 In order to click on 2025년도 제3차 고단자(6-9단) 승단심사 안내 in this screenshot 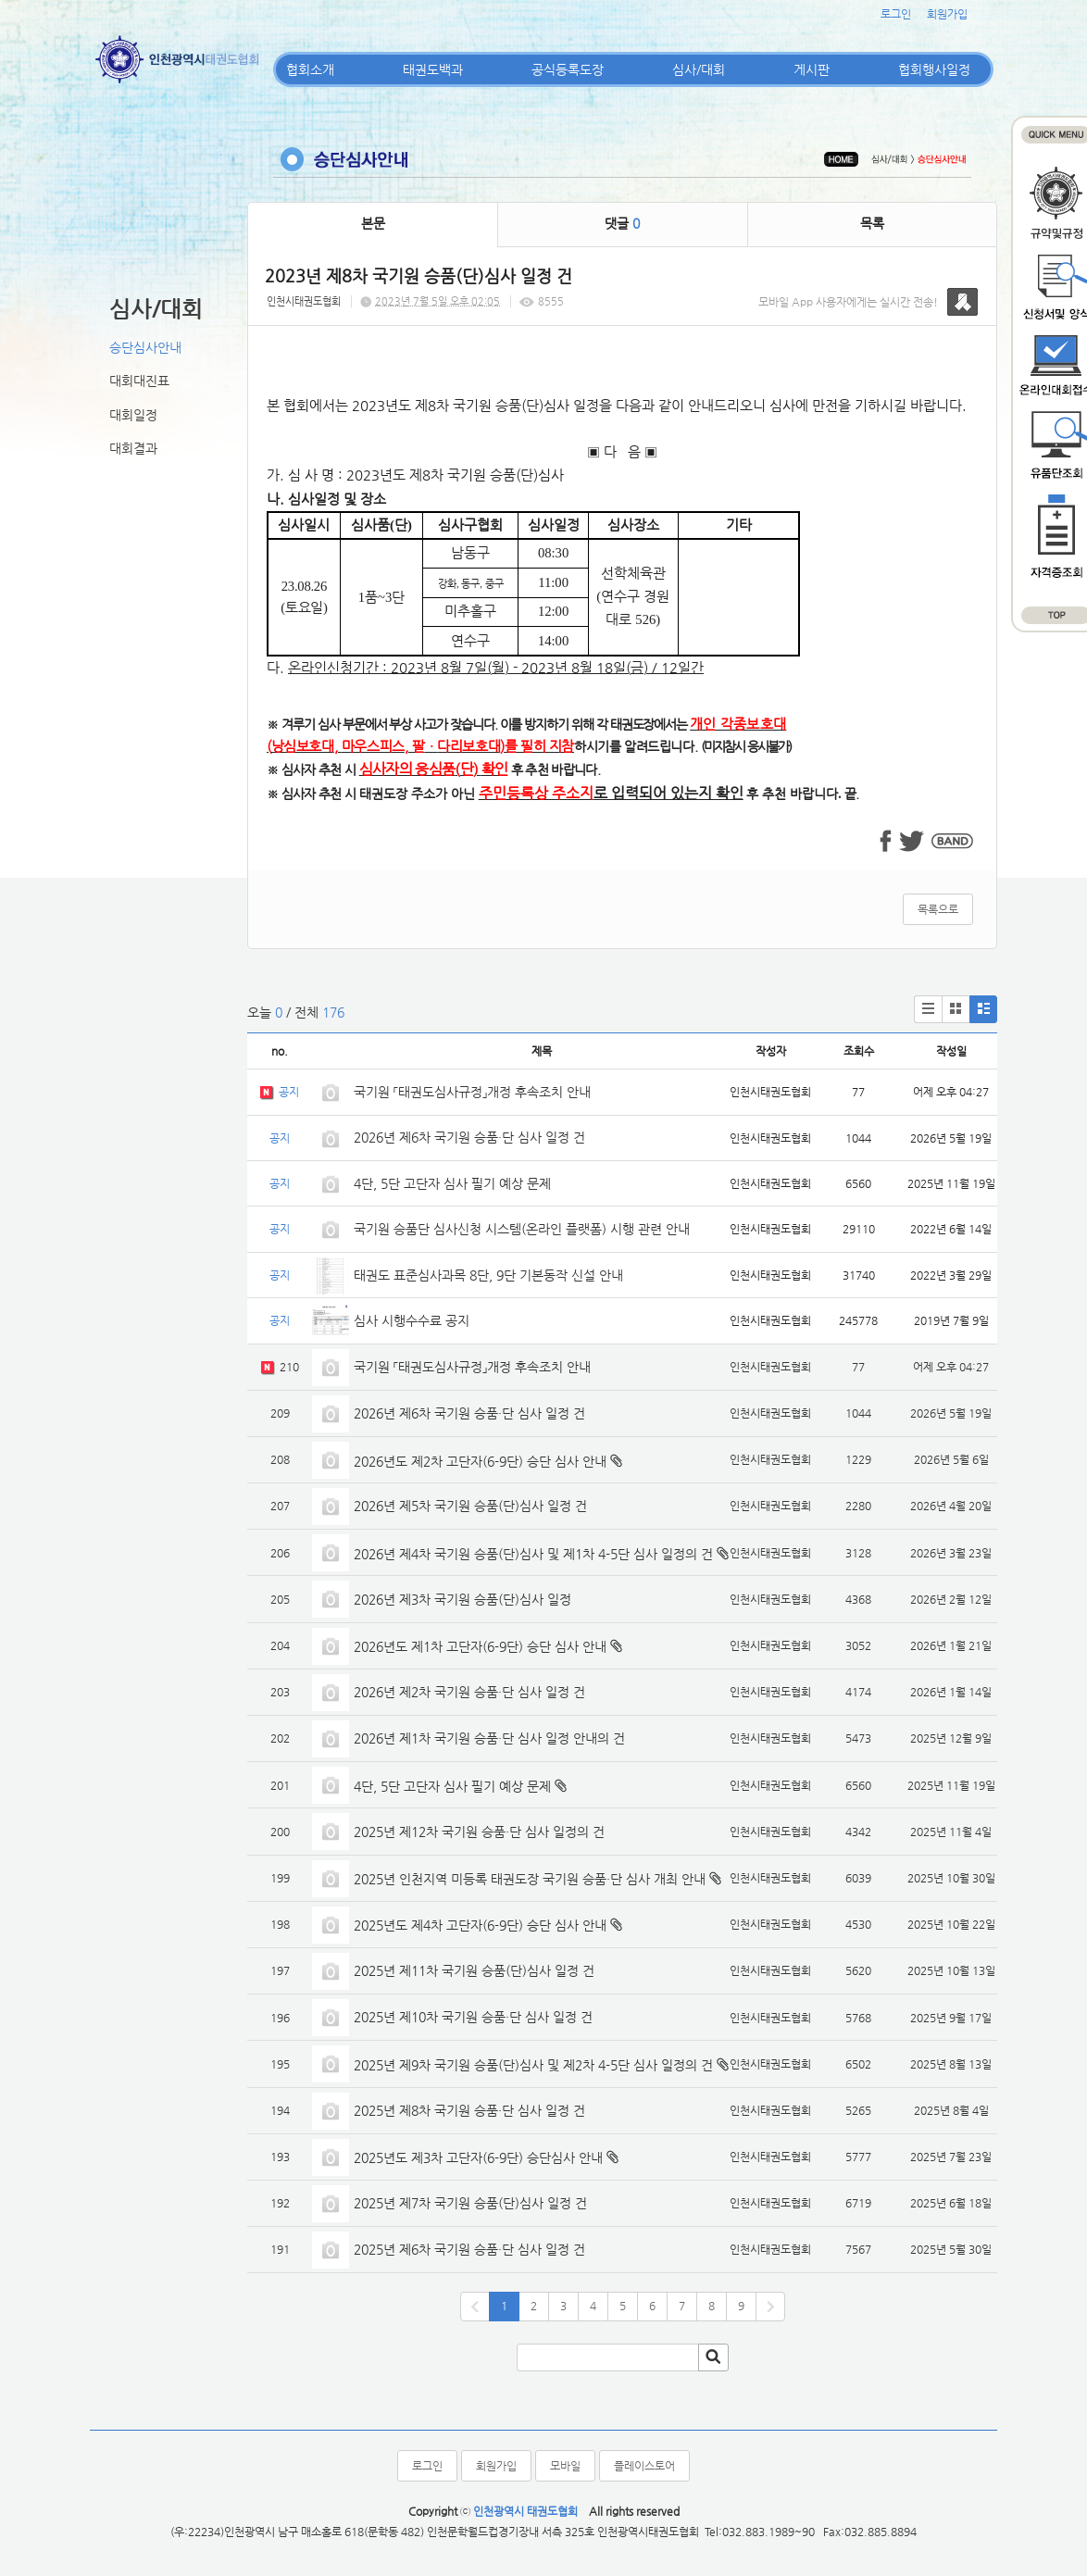, I will do `click(478, 2157)`.